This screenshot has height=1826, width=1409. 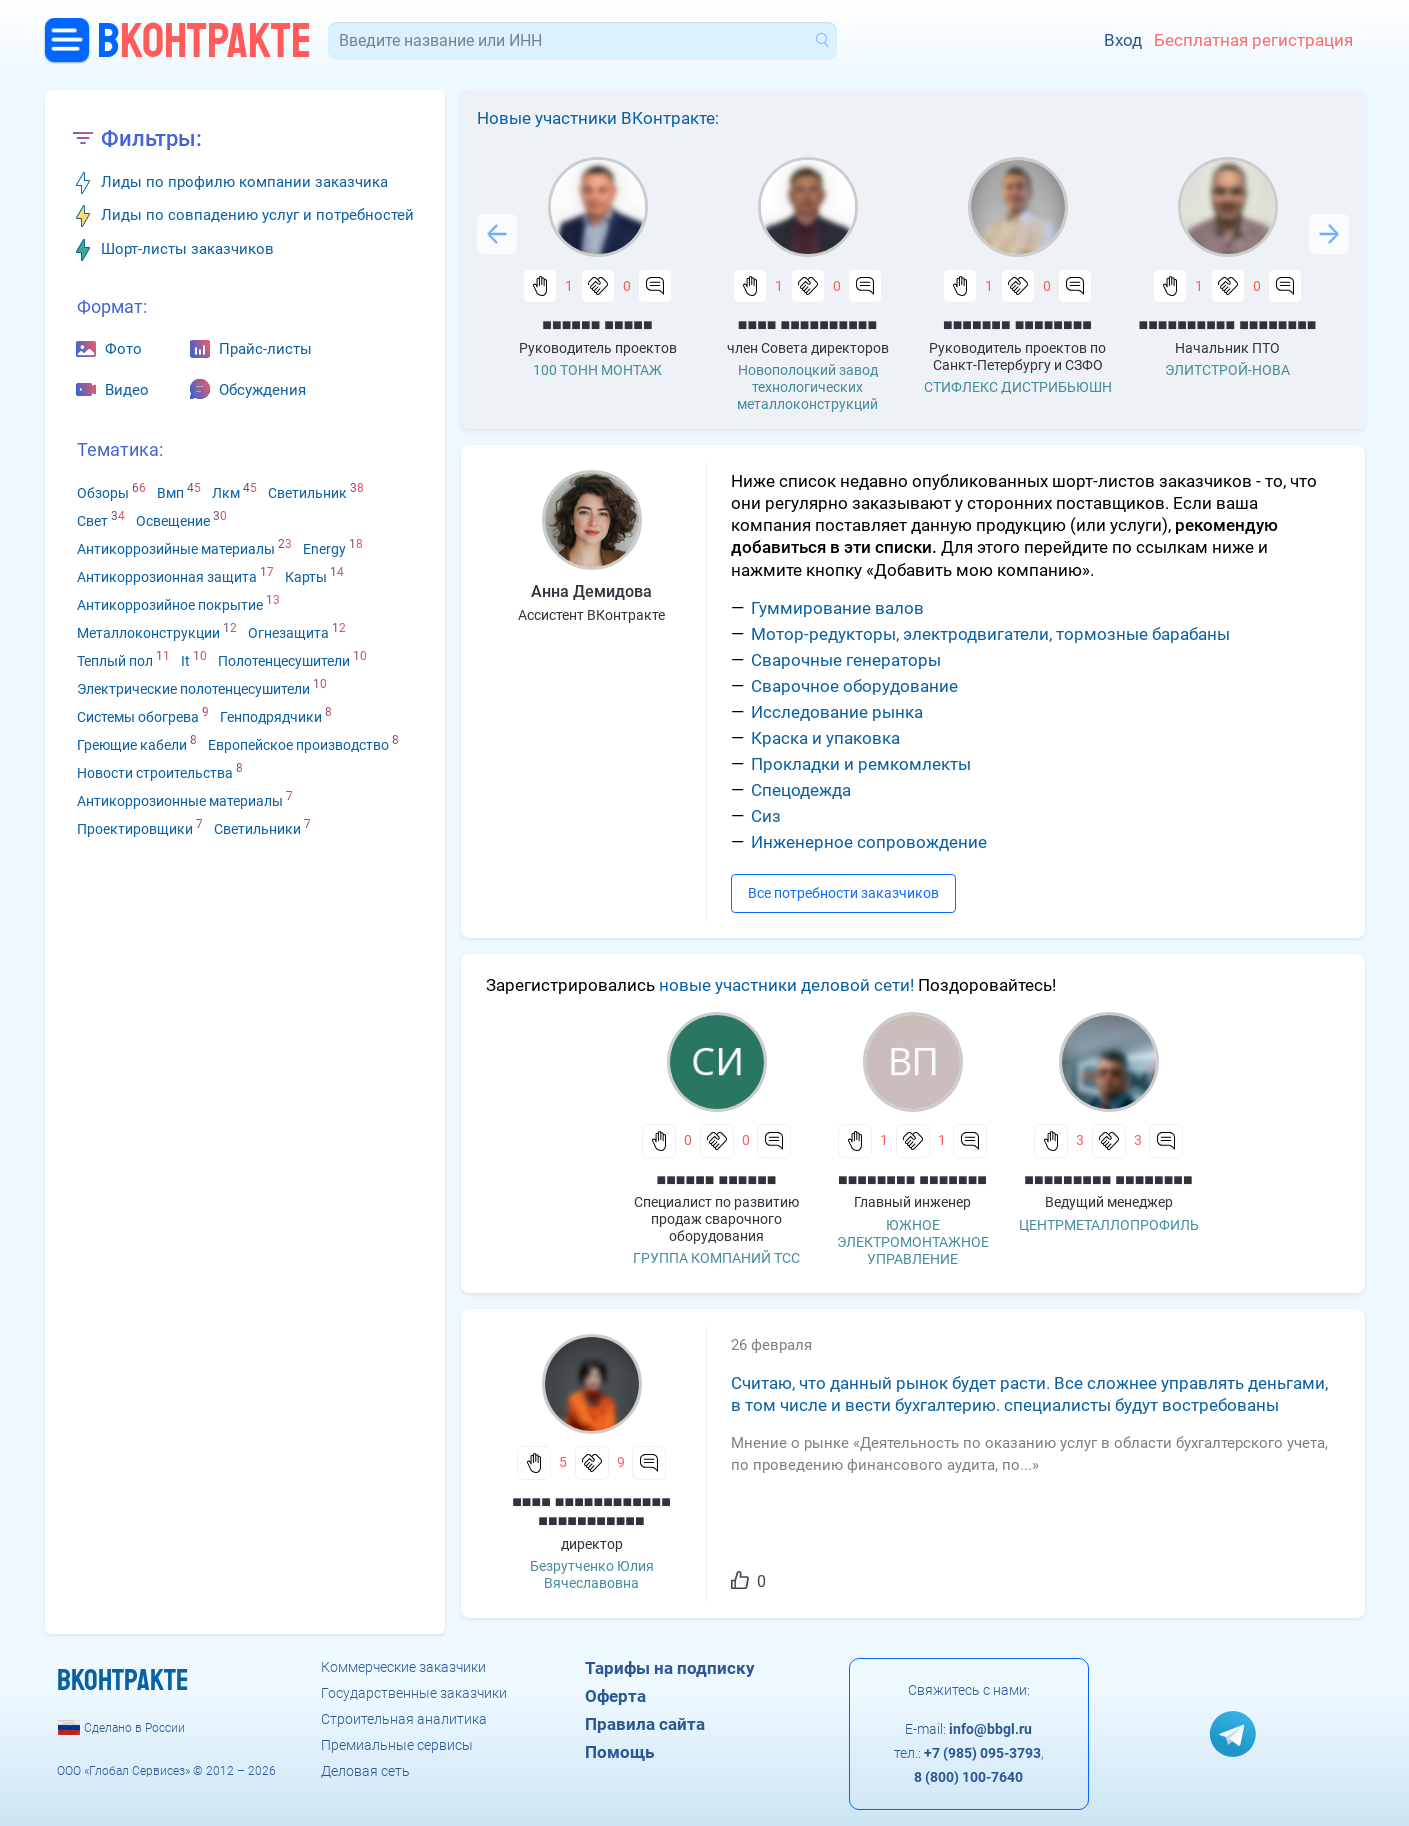 What do you see at coordinates (271, 717) in the screenshot?
I see `Генподрядчики` at bounding box center [271, 717].